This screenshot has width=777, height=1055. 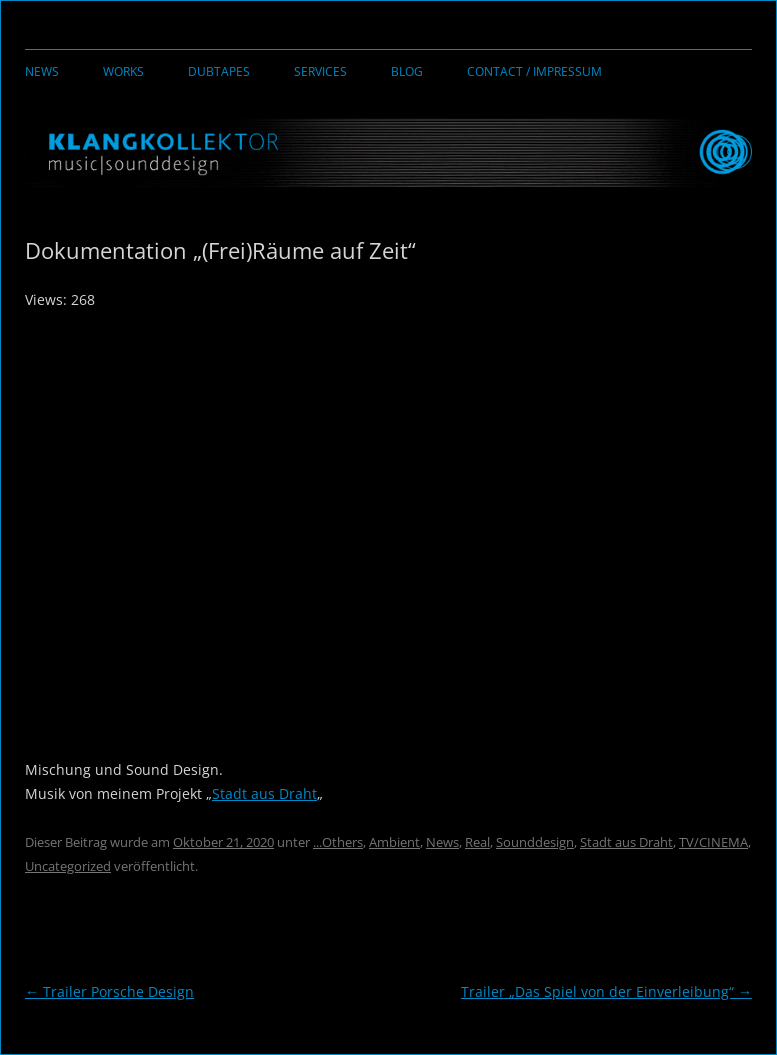 I want to click on Trailer „Das Spiel von der Einverleibung“, so click(x=606, y=991).